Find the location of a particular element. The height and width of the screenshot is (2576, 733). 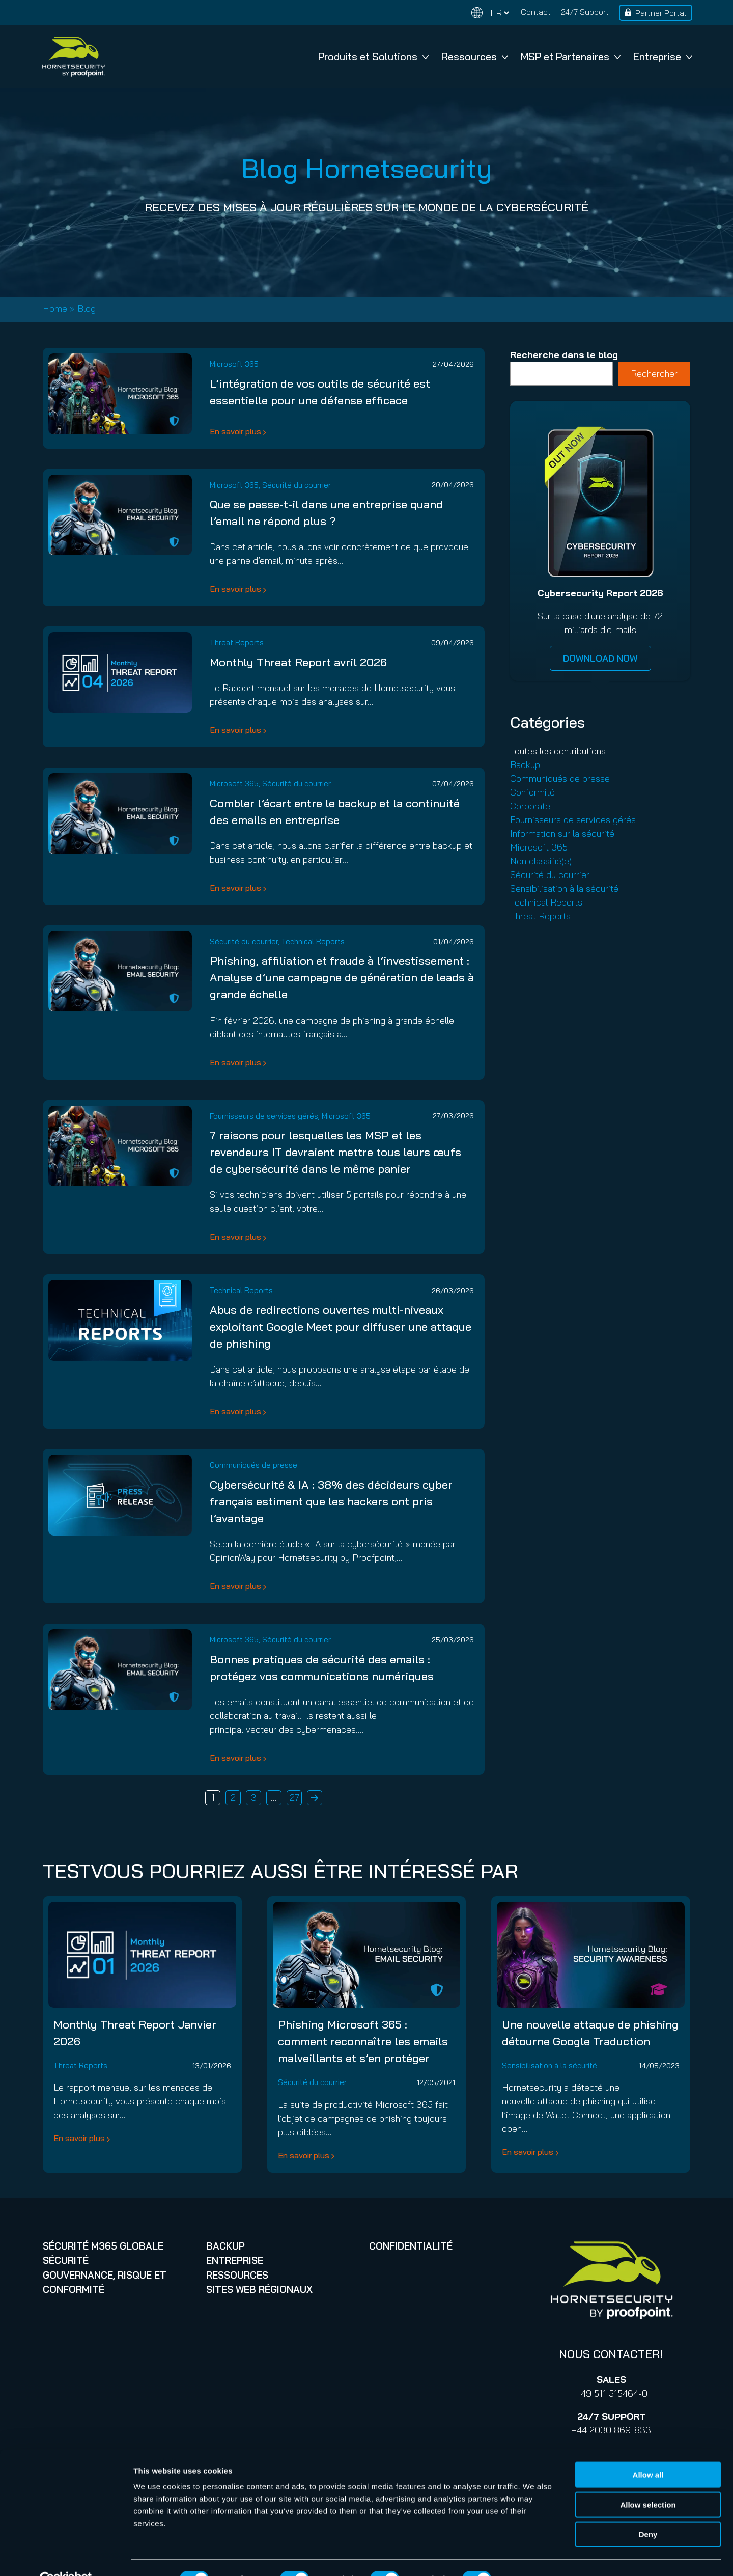

[Change language] is located at coordinates (490, 13).